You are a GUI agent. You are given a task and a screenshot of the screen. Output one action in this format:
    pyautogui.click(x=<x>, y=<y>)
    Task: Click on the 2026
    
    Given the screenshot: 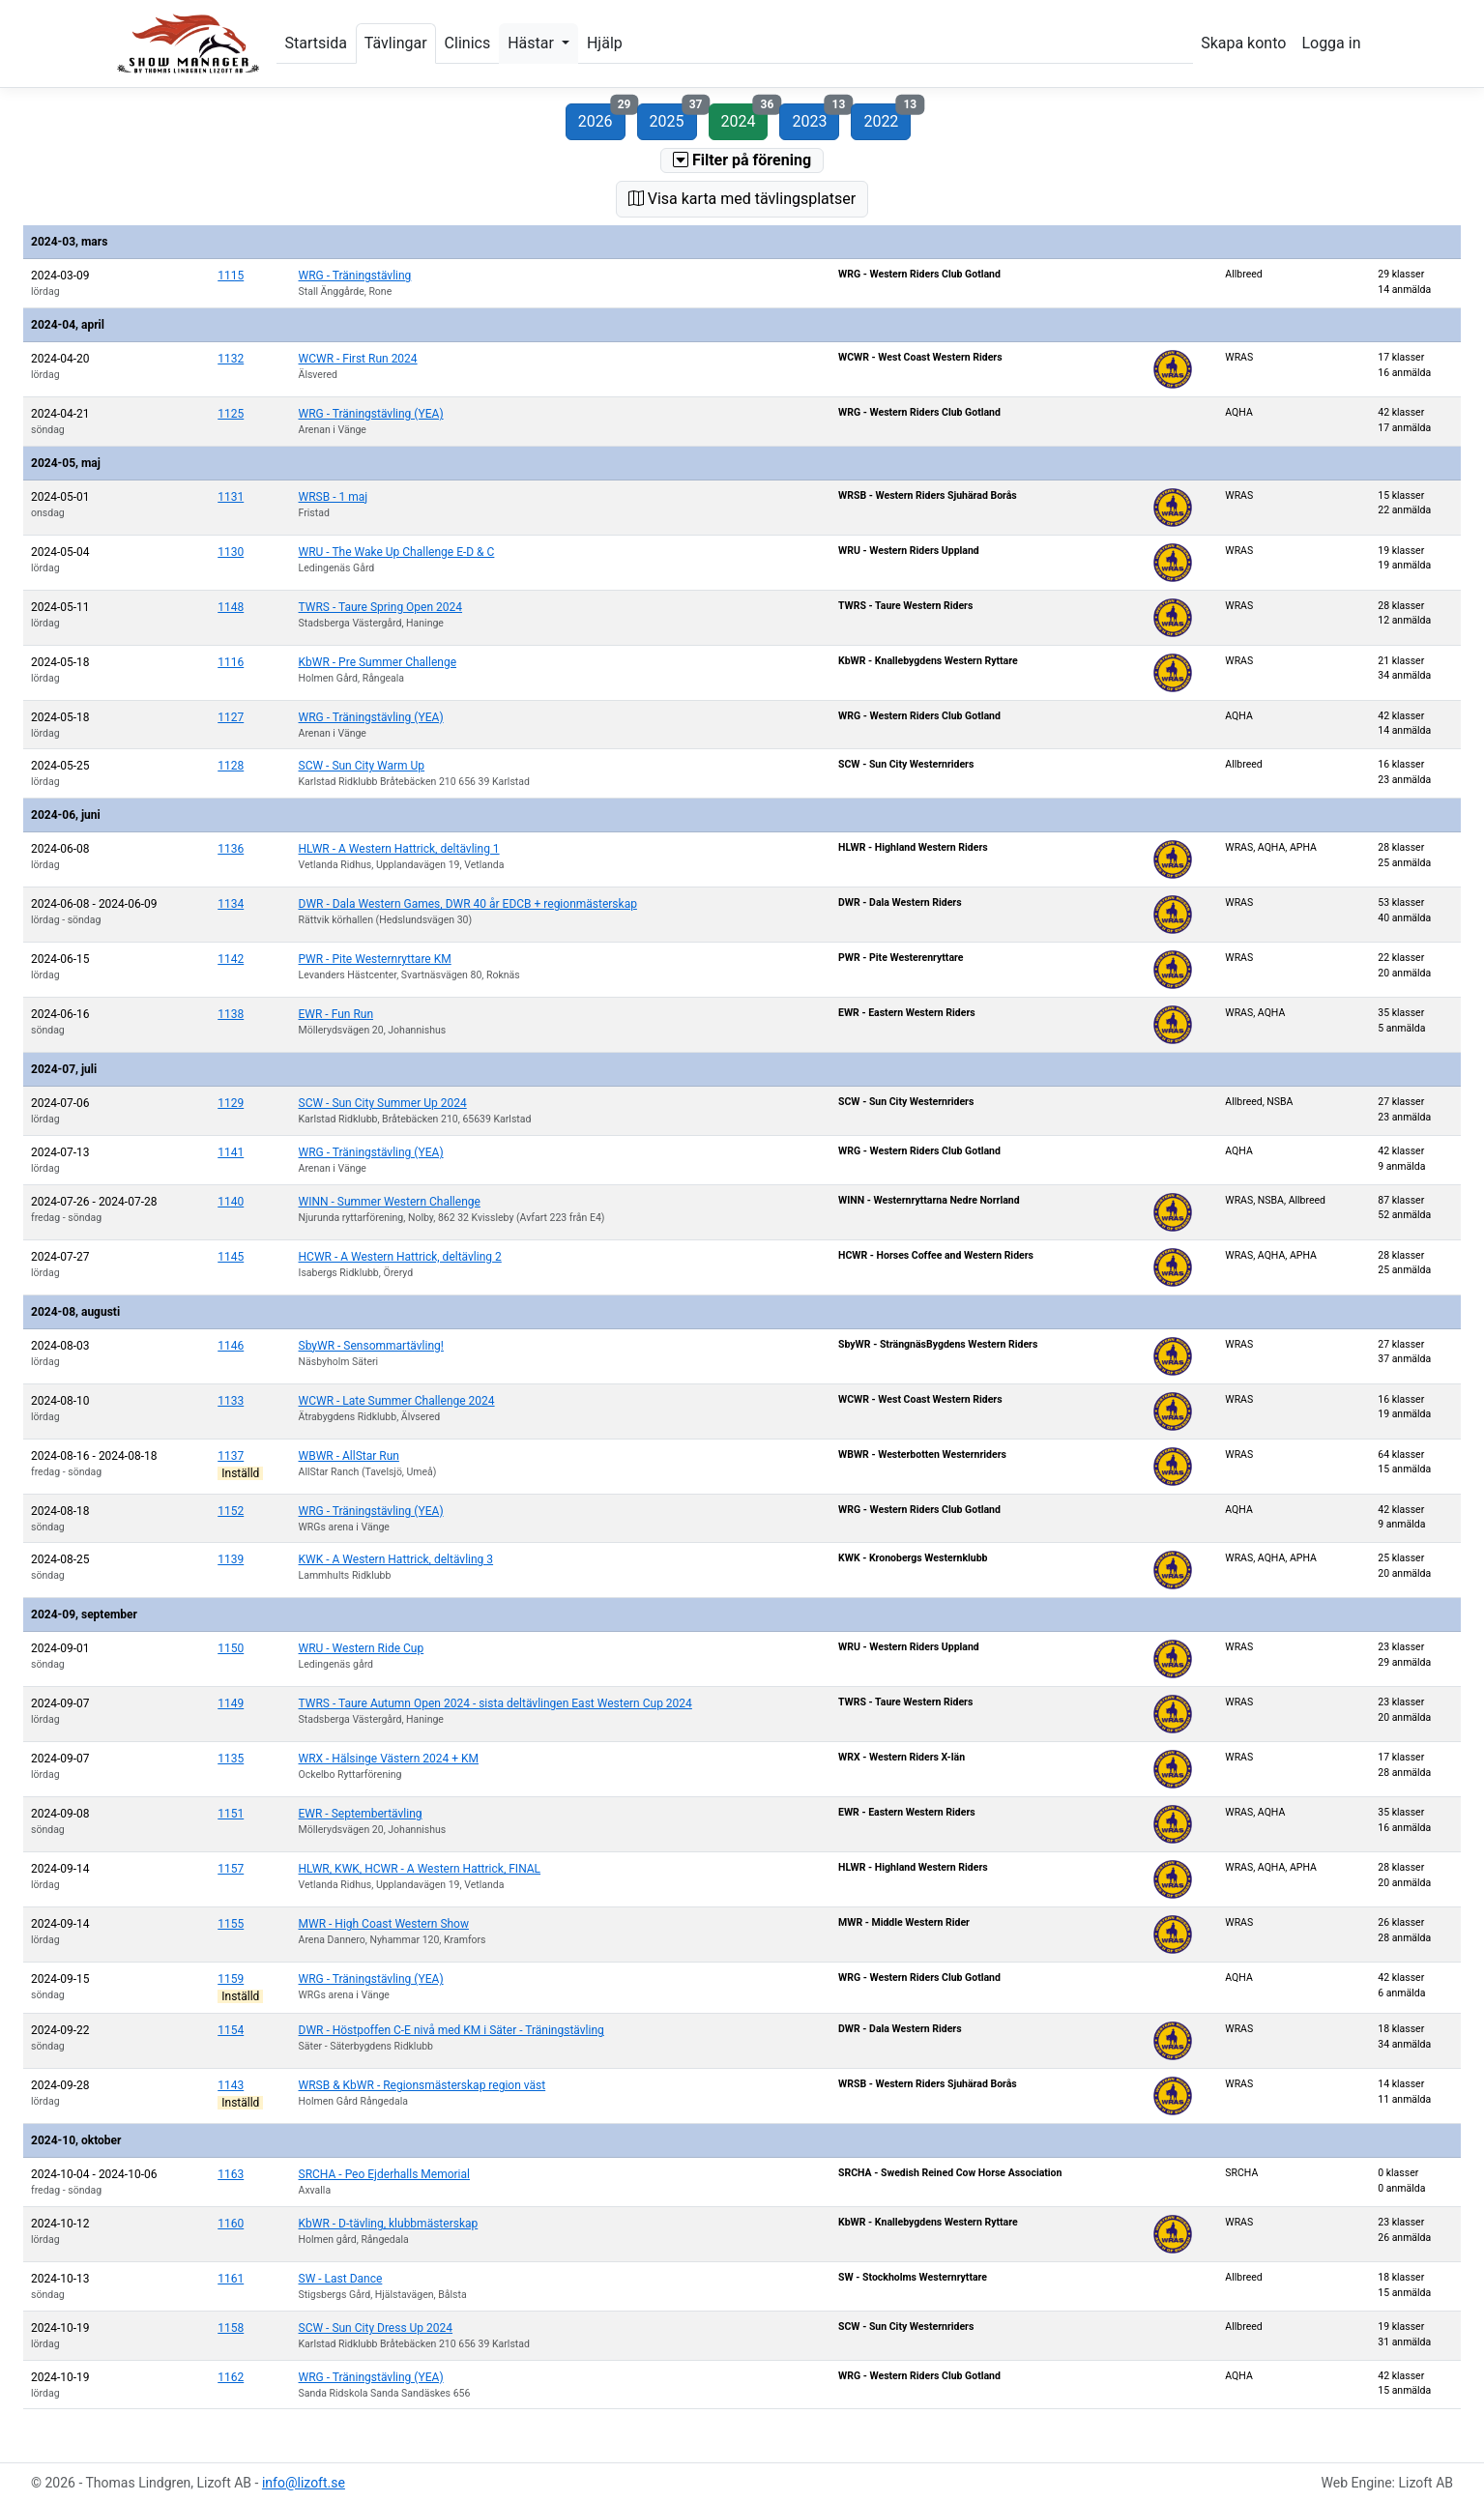 What is the action you would take?
    pyautogui.click(x=602, y=117)
    